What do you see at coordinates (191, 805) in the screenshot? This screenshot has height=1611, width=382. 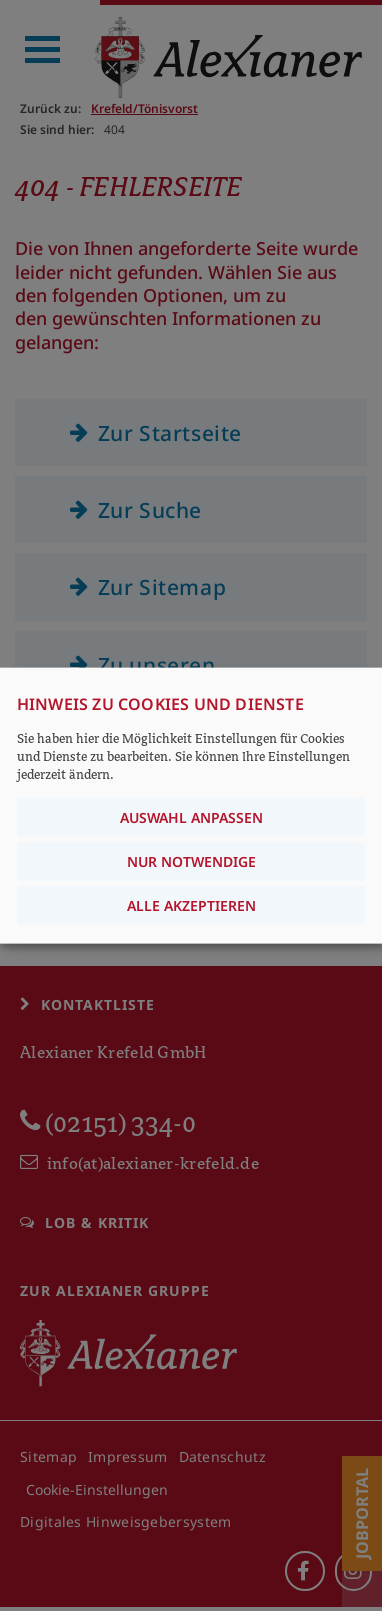 I see `[dialog]` at bounding box center [191, 805].